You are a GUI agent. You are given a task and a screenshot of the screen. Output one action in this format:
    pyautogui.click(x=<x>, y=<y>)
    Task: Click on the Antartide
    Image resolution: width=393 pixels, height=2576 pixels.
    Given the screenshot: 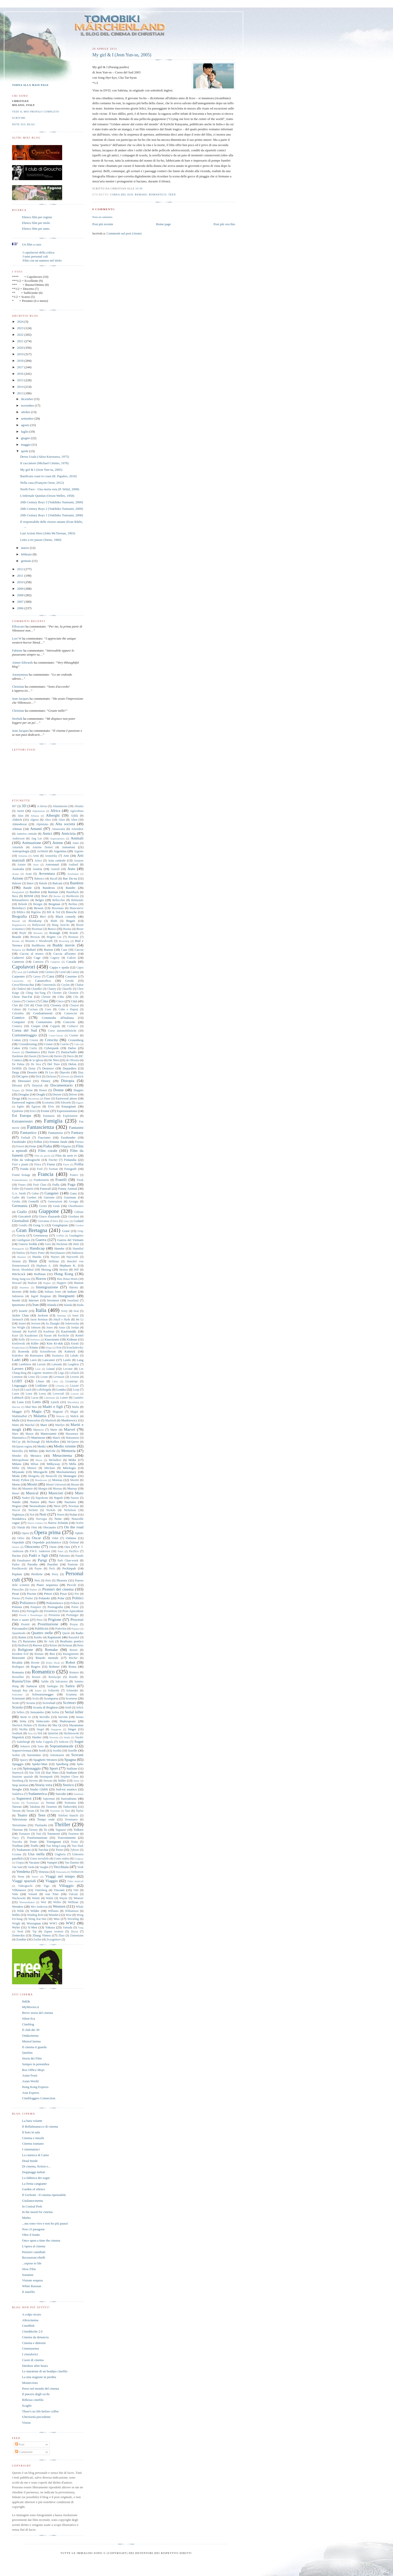 What is the action you would take?
    pyautogui.click(x=17, y=847)
    